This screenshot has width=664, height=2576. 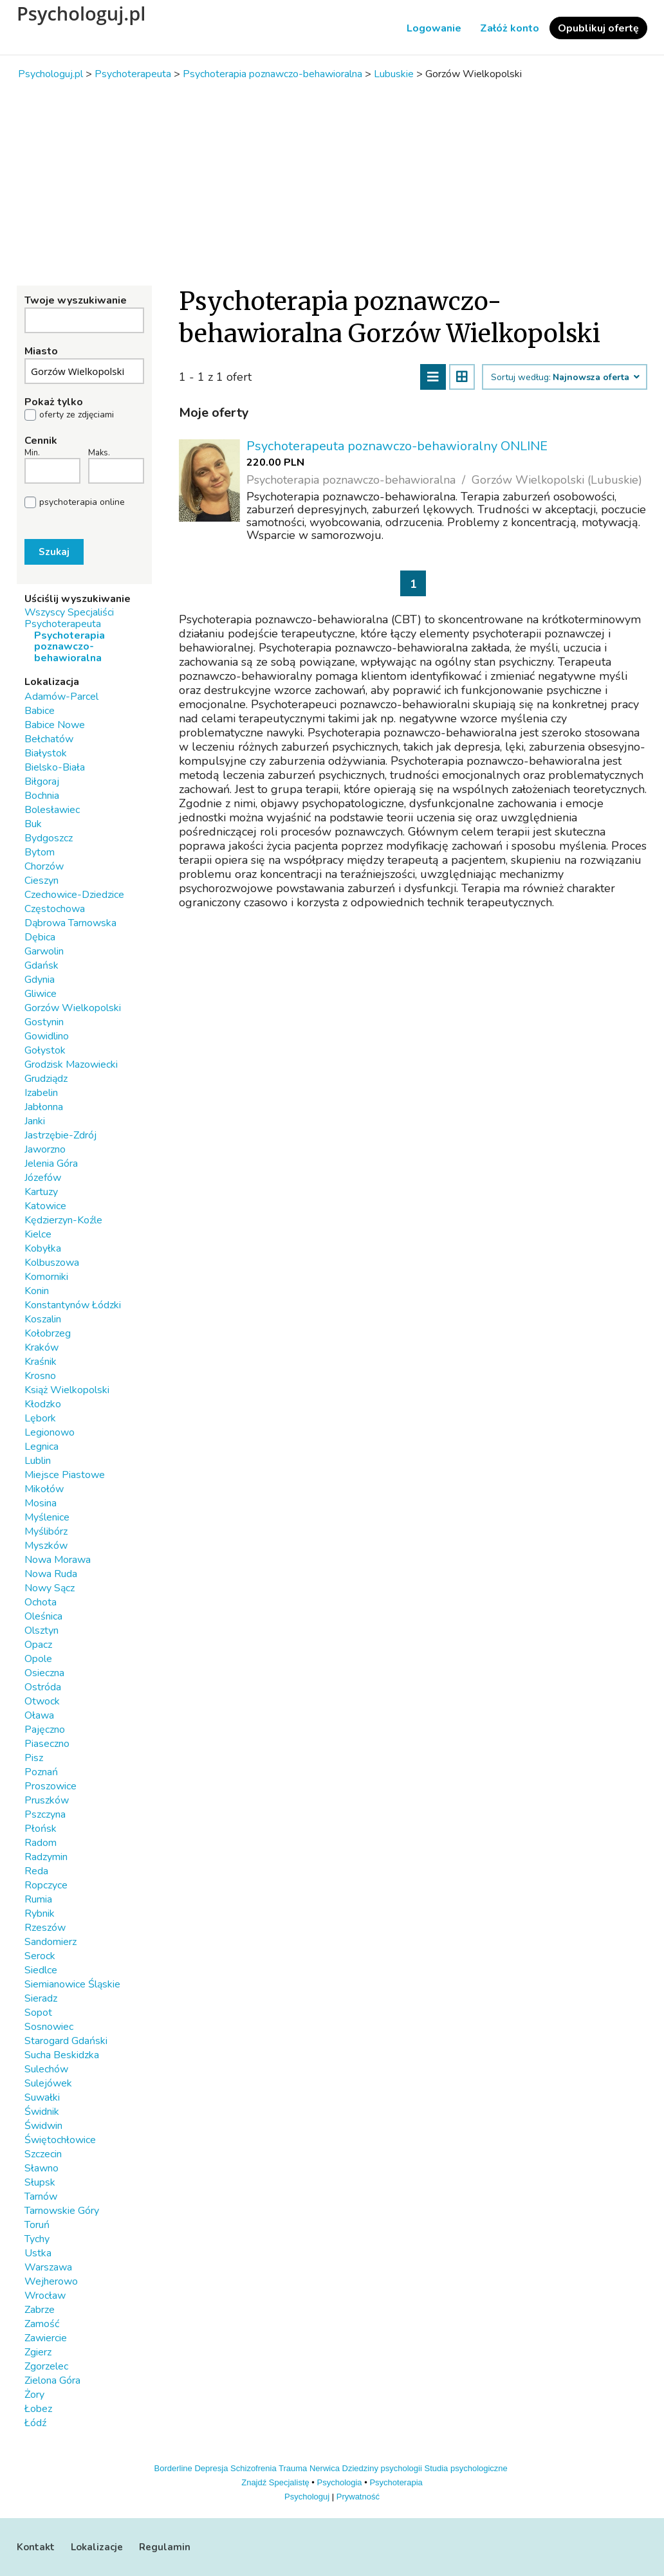 What do you see at coordinates (50, 1574) in the screenshot?
I see `Nowa Ruda` at bounding box center [50, 1574].